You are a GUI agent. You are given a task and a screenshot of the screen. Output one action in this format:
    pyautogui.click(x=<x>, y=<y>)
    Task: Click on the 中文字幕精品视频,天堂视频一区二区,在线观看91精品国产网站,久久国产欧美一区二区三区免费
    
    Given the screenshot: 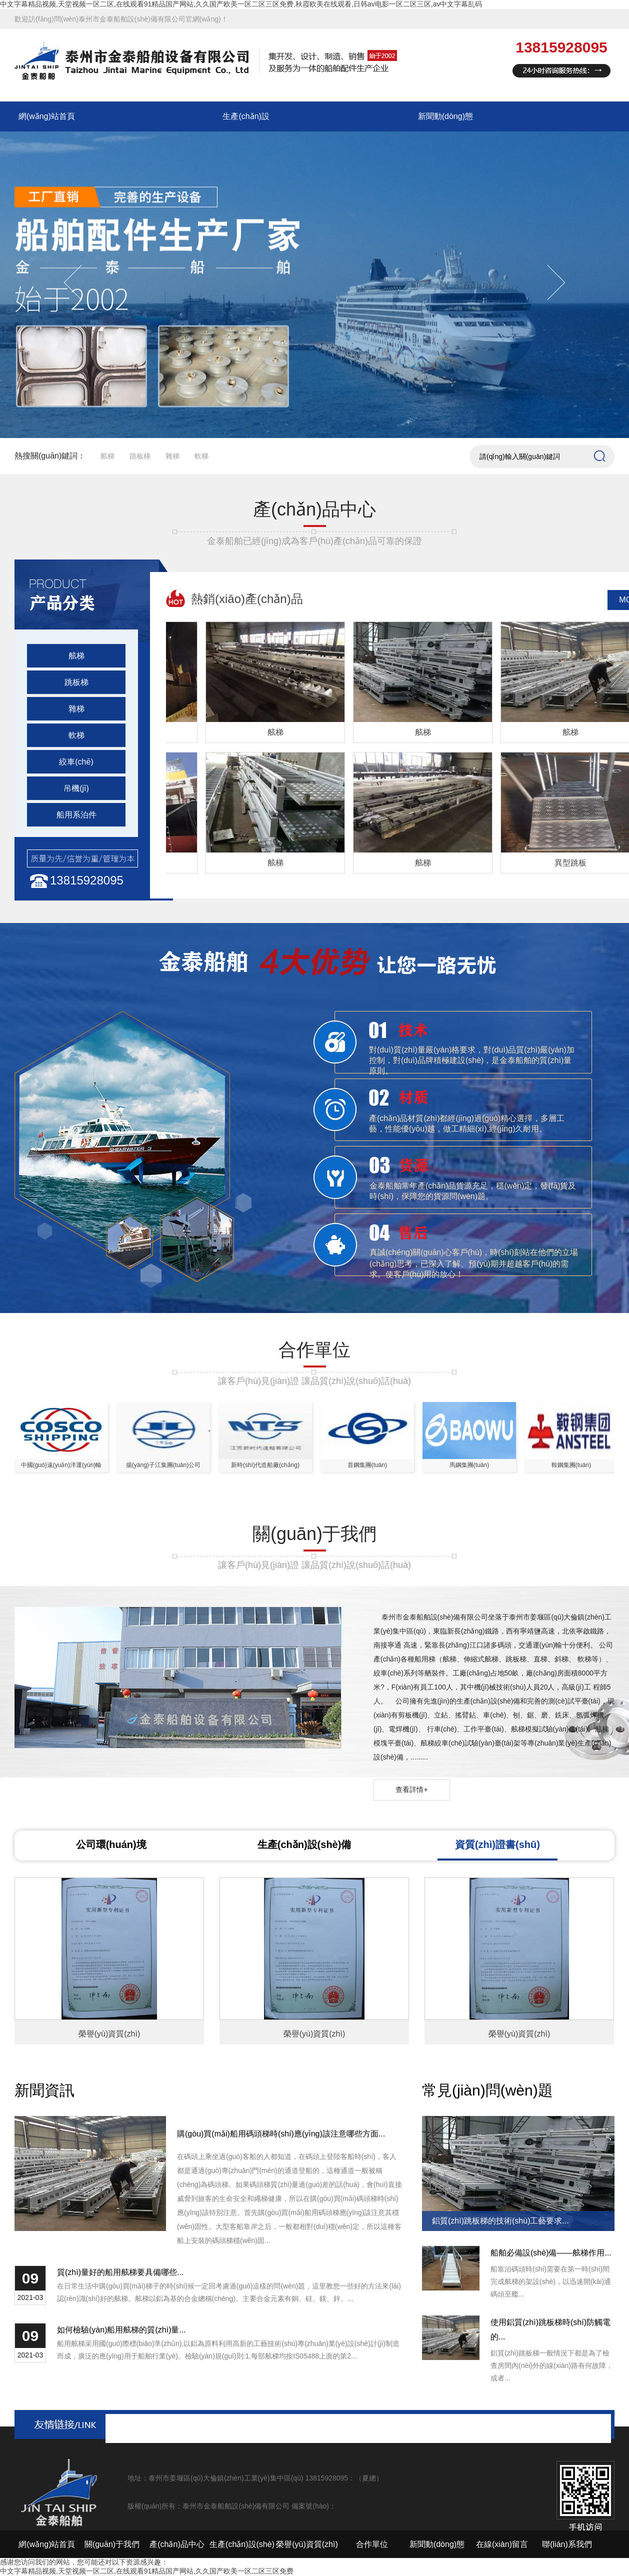 What is the action you would take?
    pyautogui.click(x=147, y=2571)
    